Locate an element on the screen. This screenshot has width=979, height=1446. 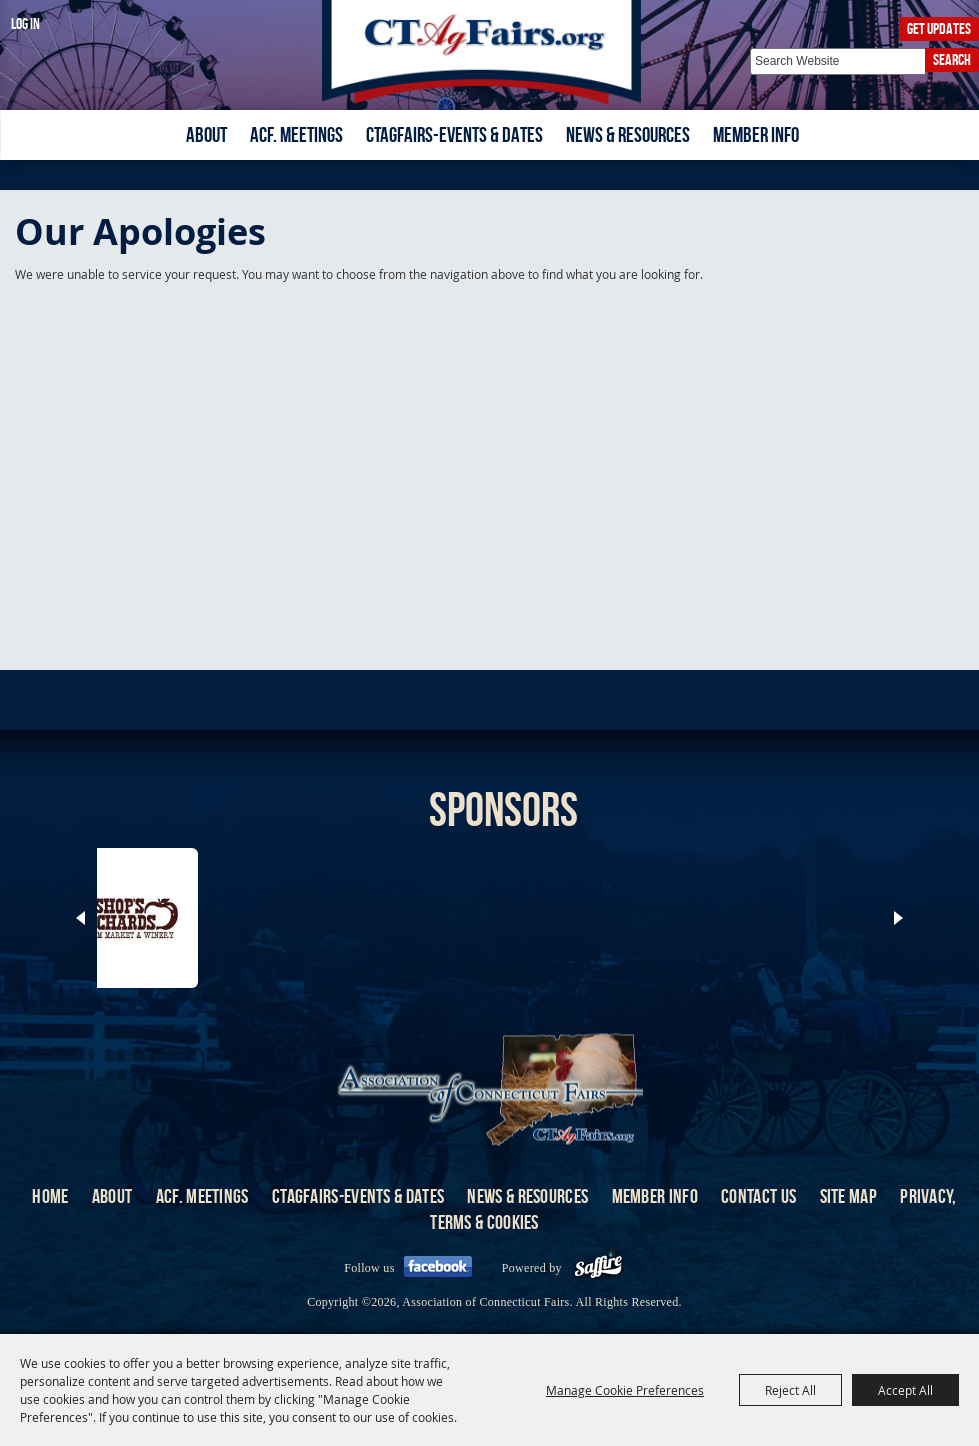
Search is located at coordinates (952, 59).